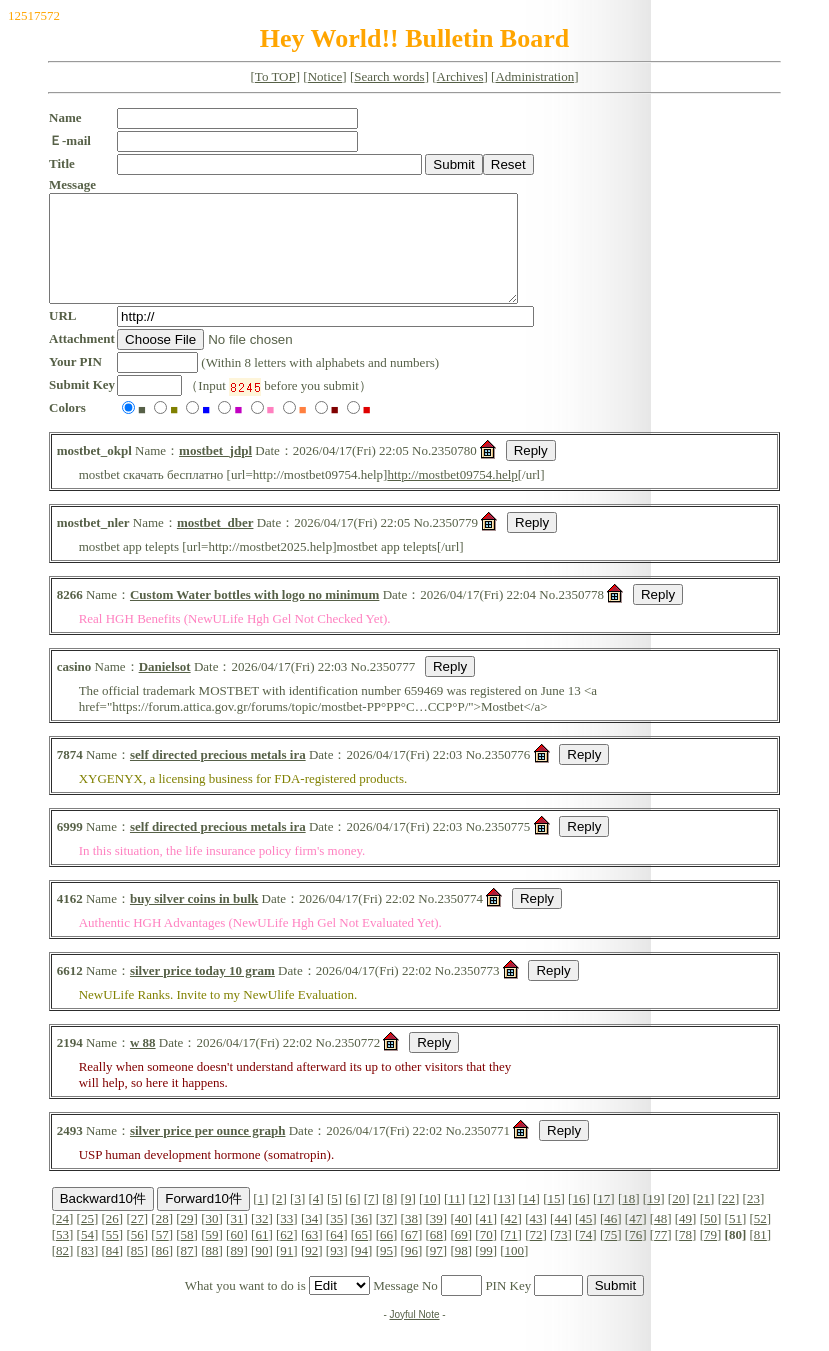 This screenshot has width=829, height=1351. What do you see at coordinates (479, 1219) in the screenshot?
I see `12` at bounding box center [479, 1219].